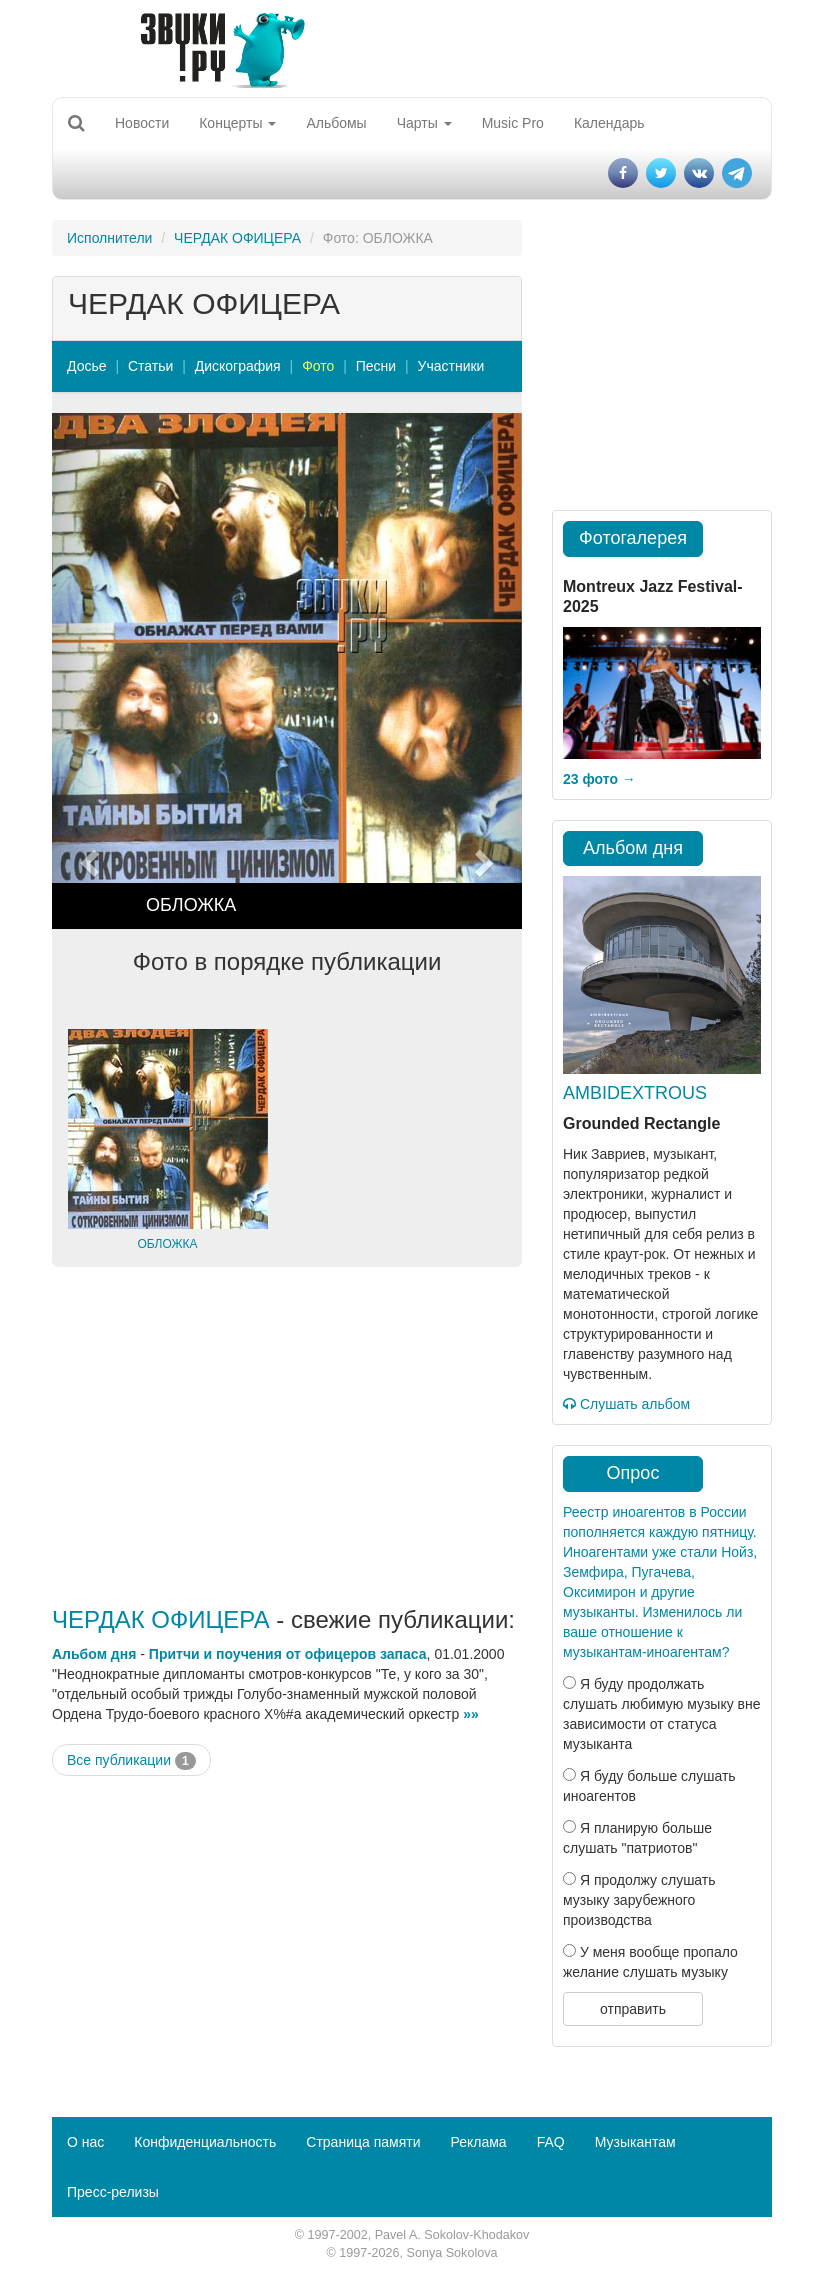 This screenshot has width=824, height=2273. I want to click on Чарты, so click(424, 123).